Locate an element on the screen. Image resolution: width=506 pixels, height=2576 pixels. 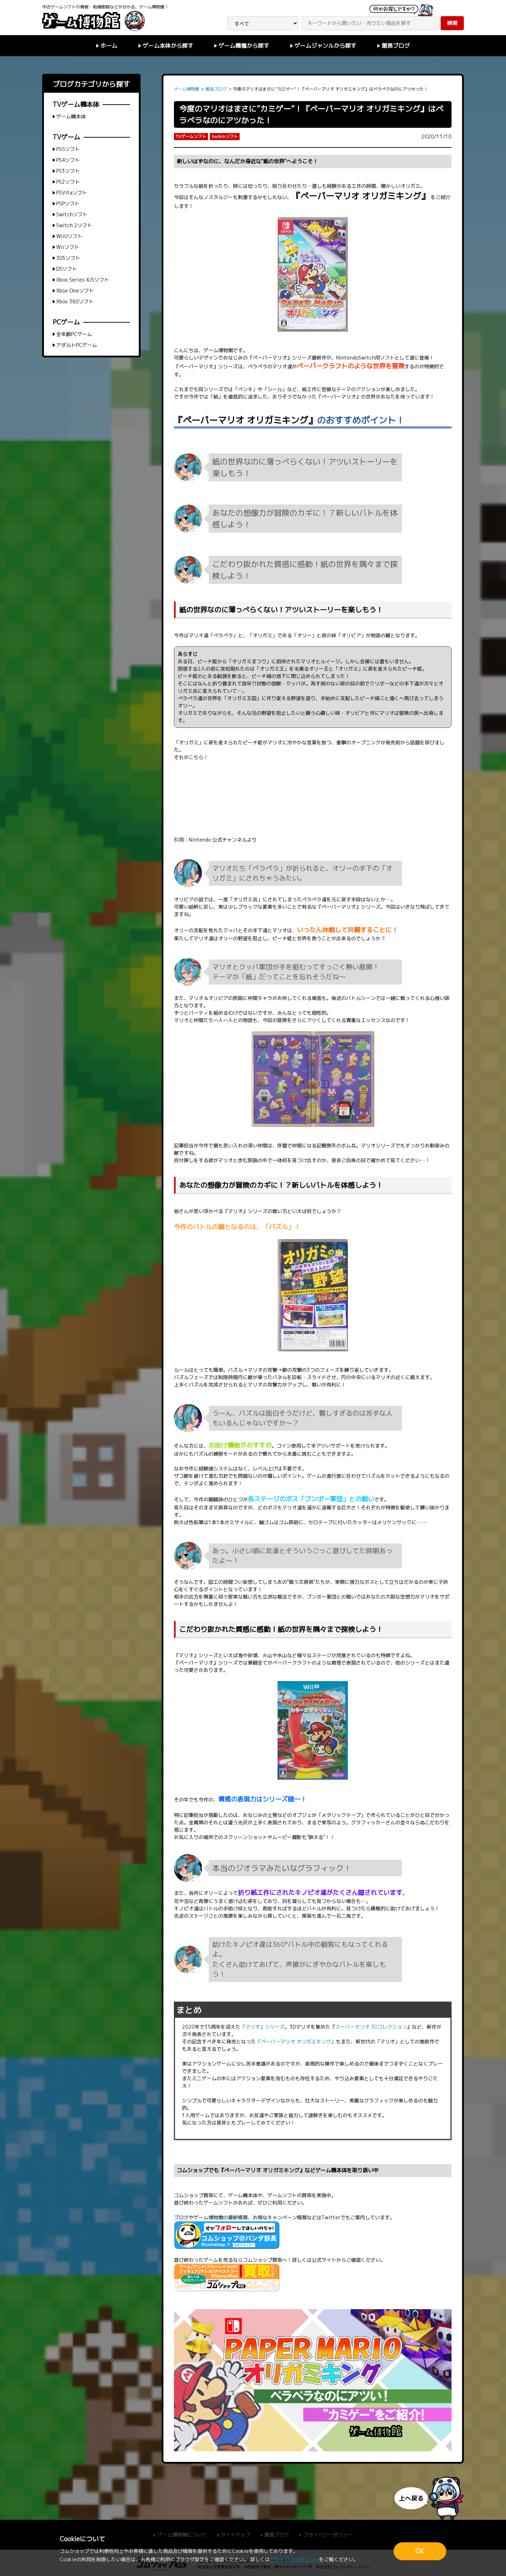
館長ブログ is located at coordinates (396, 46).